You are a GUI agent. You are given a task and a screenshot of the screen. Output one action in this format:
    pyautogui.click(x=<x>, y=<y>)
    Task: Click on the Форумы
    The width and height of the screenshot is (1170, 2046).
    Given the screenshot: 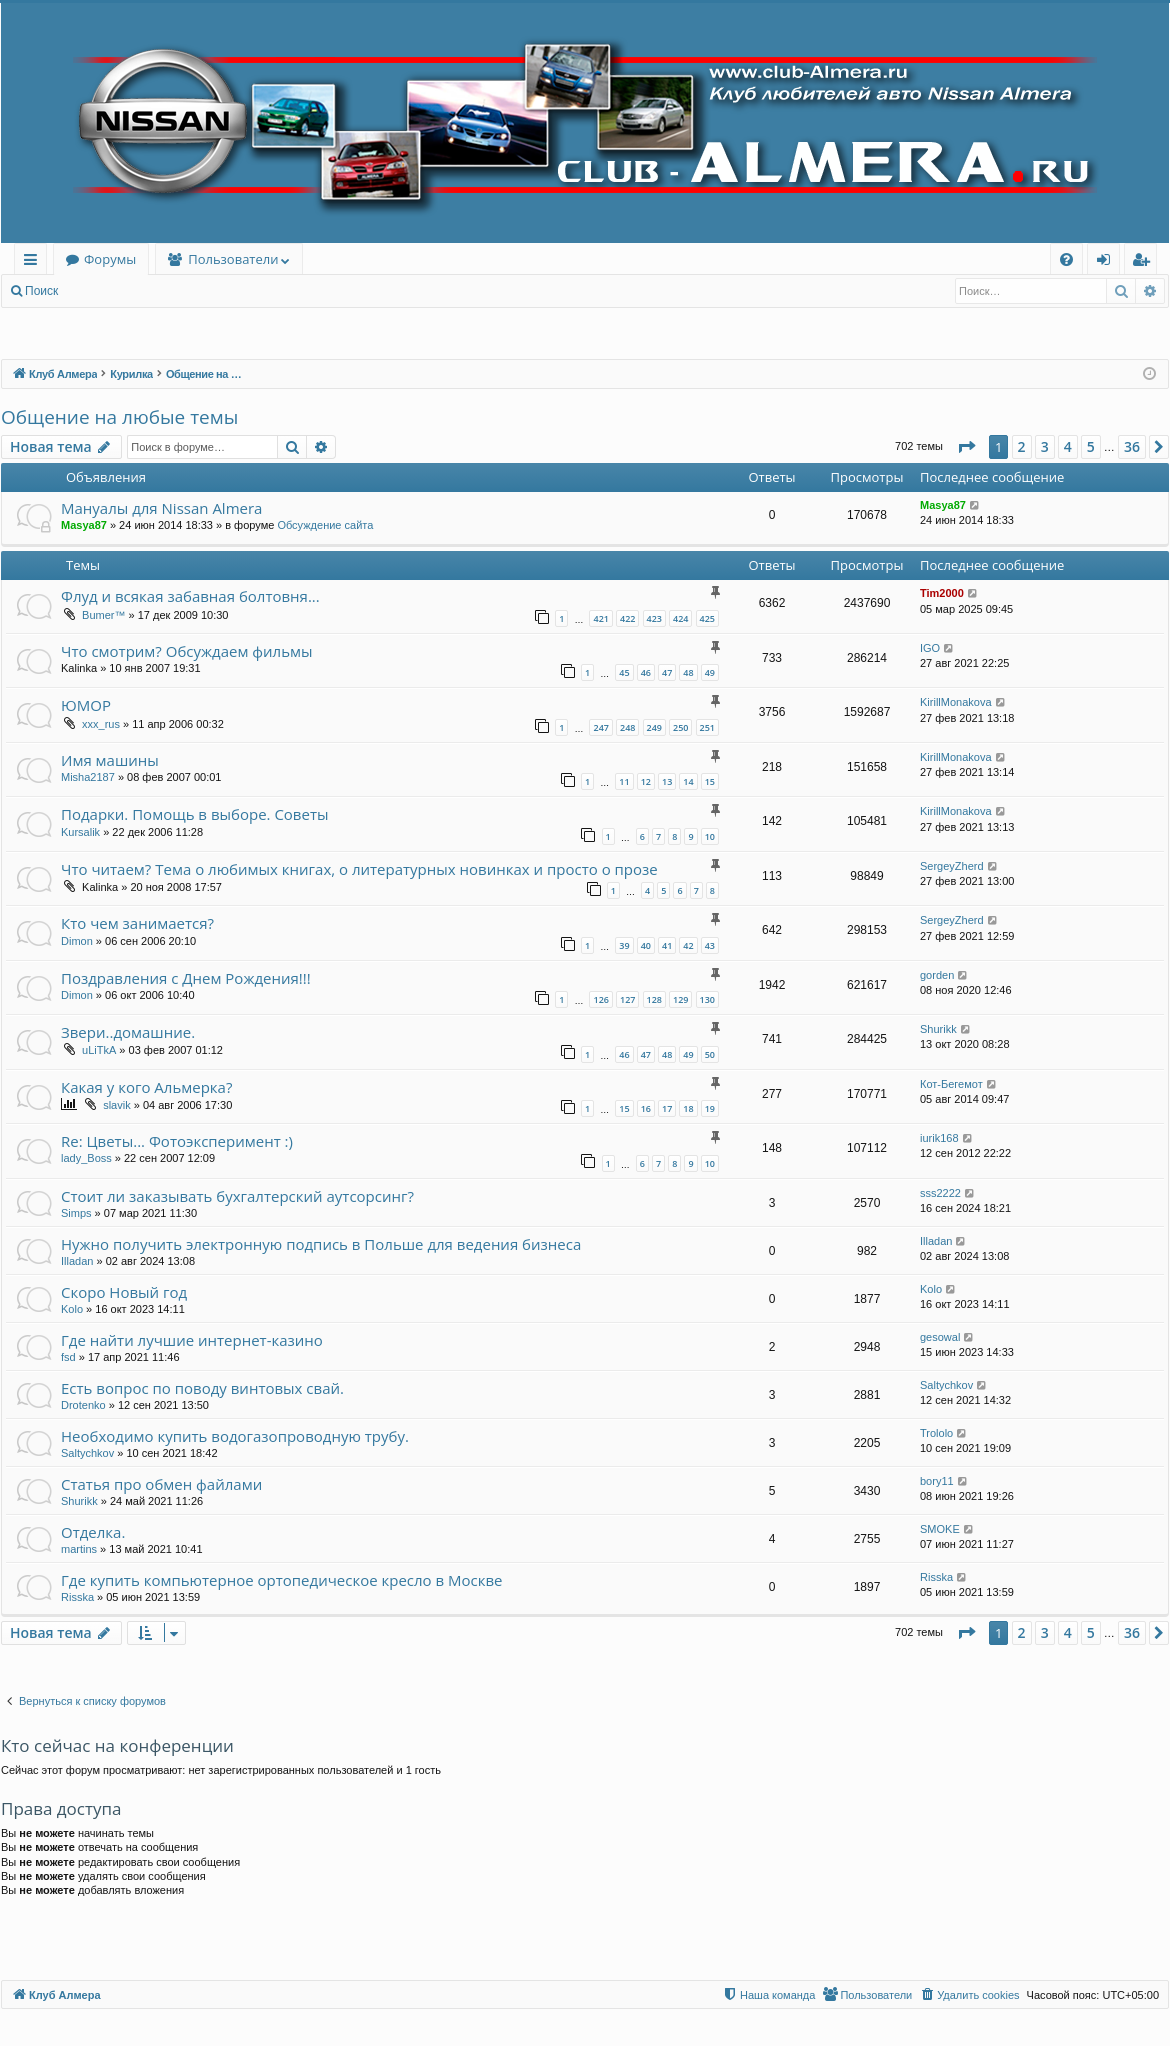 What is the action you would take?
    pyautogui.click(x=110, y=259)
    